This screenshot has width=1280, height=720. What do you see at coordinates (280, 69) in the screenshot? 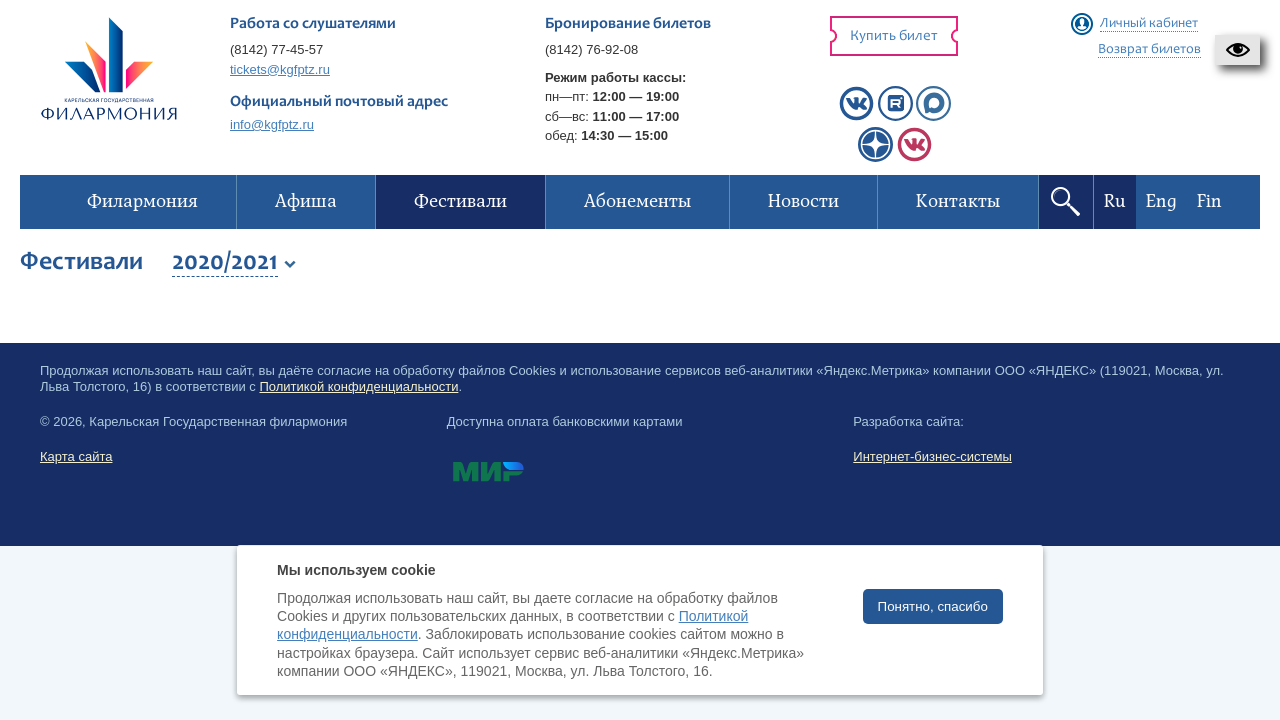
I see `tickets@kgfptz.ru` at bounding box center [280, 69].